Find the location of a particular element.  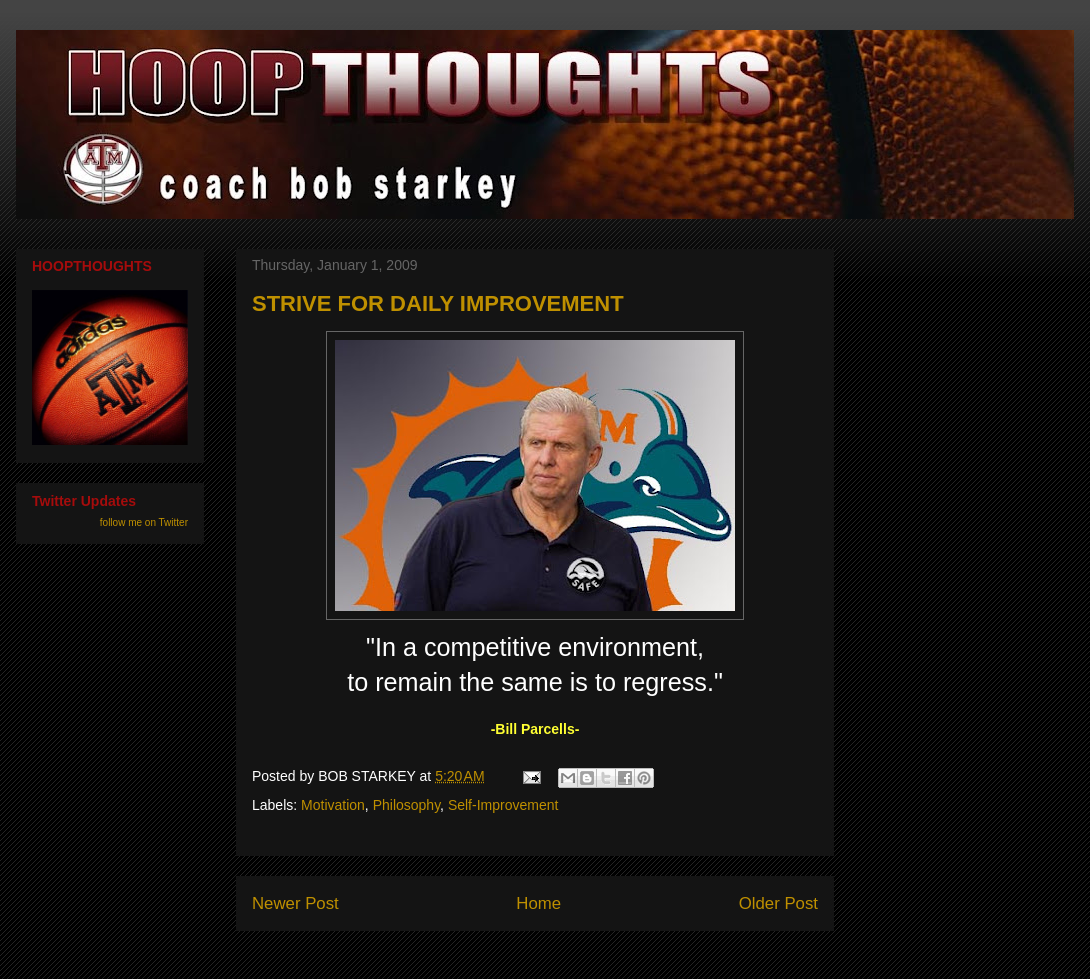

Home is located at coordinates (538, 903).